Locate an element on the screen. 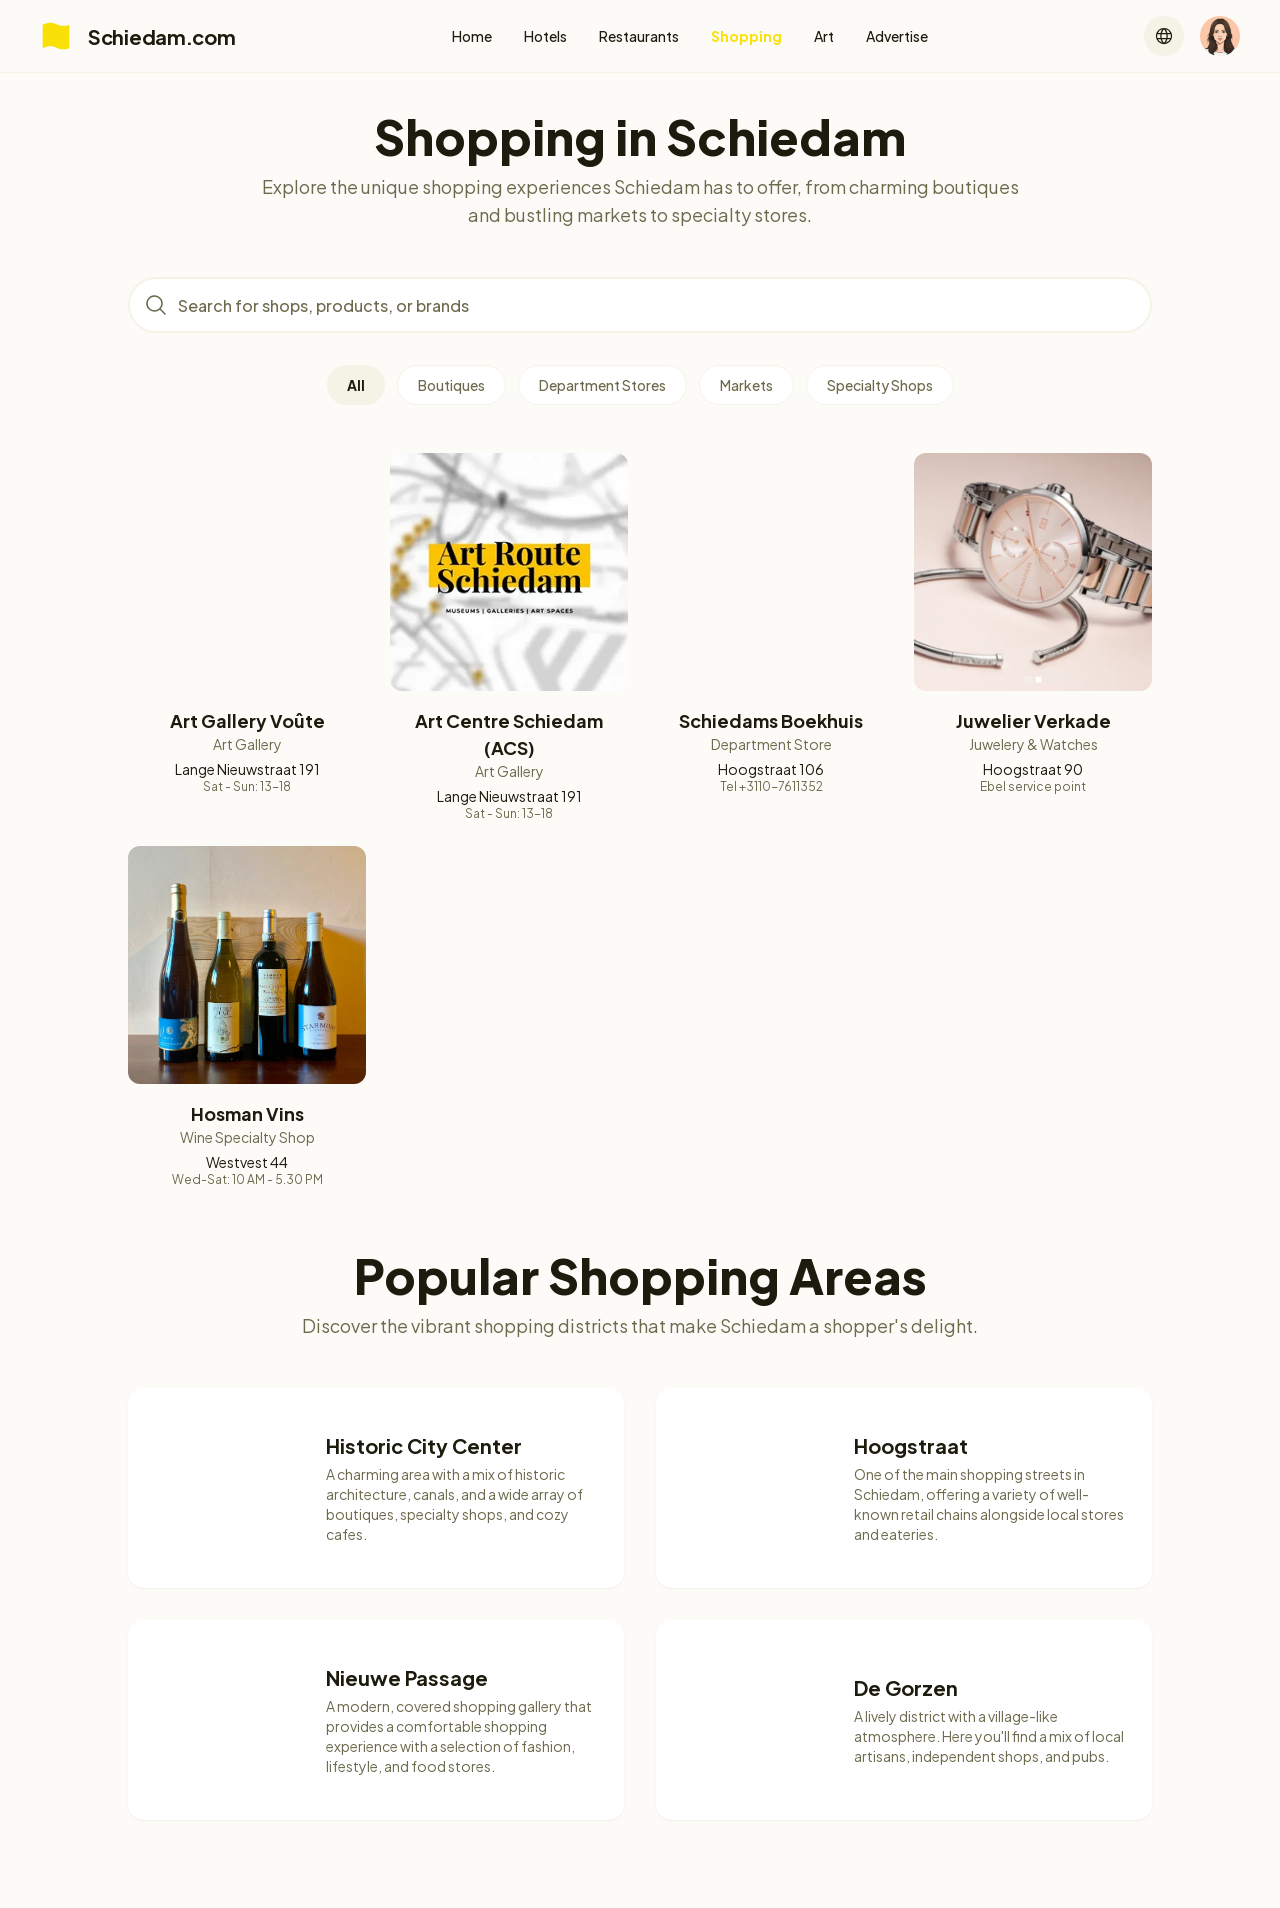 The width and height of the screenshot is (1280, 1908). Boutiques is located at coordinates (451, 385).